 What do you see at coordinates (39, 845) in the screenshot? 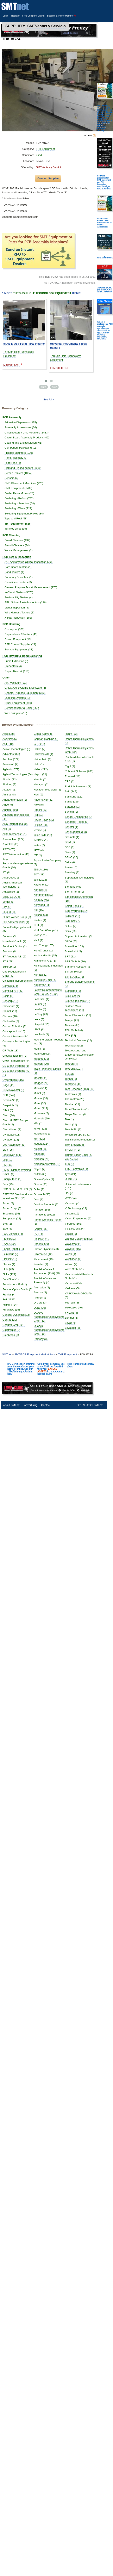
I see `Instek (2)` at bounding box center [39, 845].